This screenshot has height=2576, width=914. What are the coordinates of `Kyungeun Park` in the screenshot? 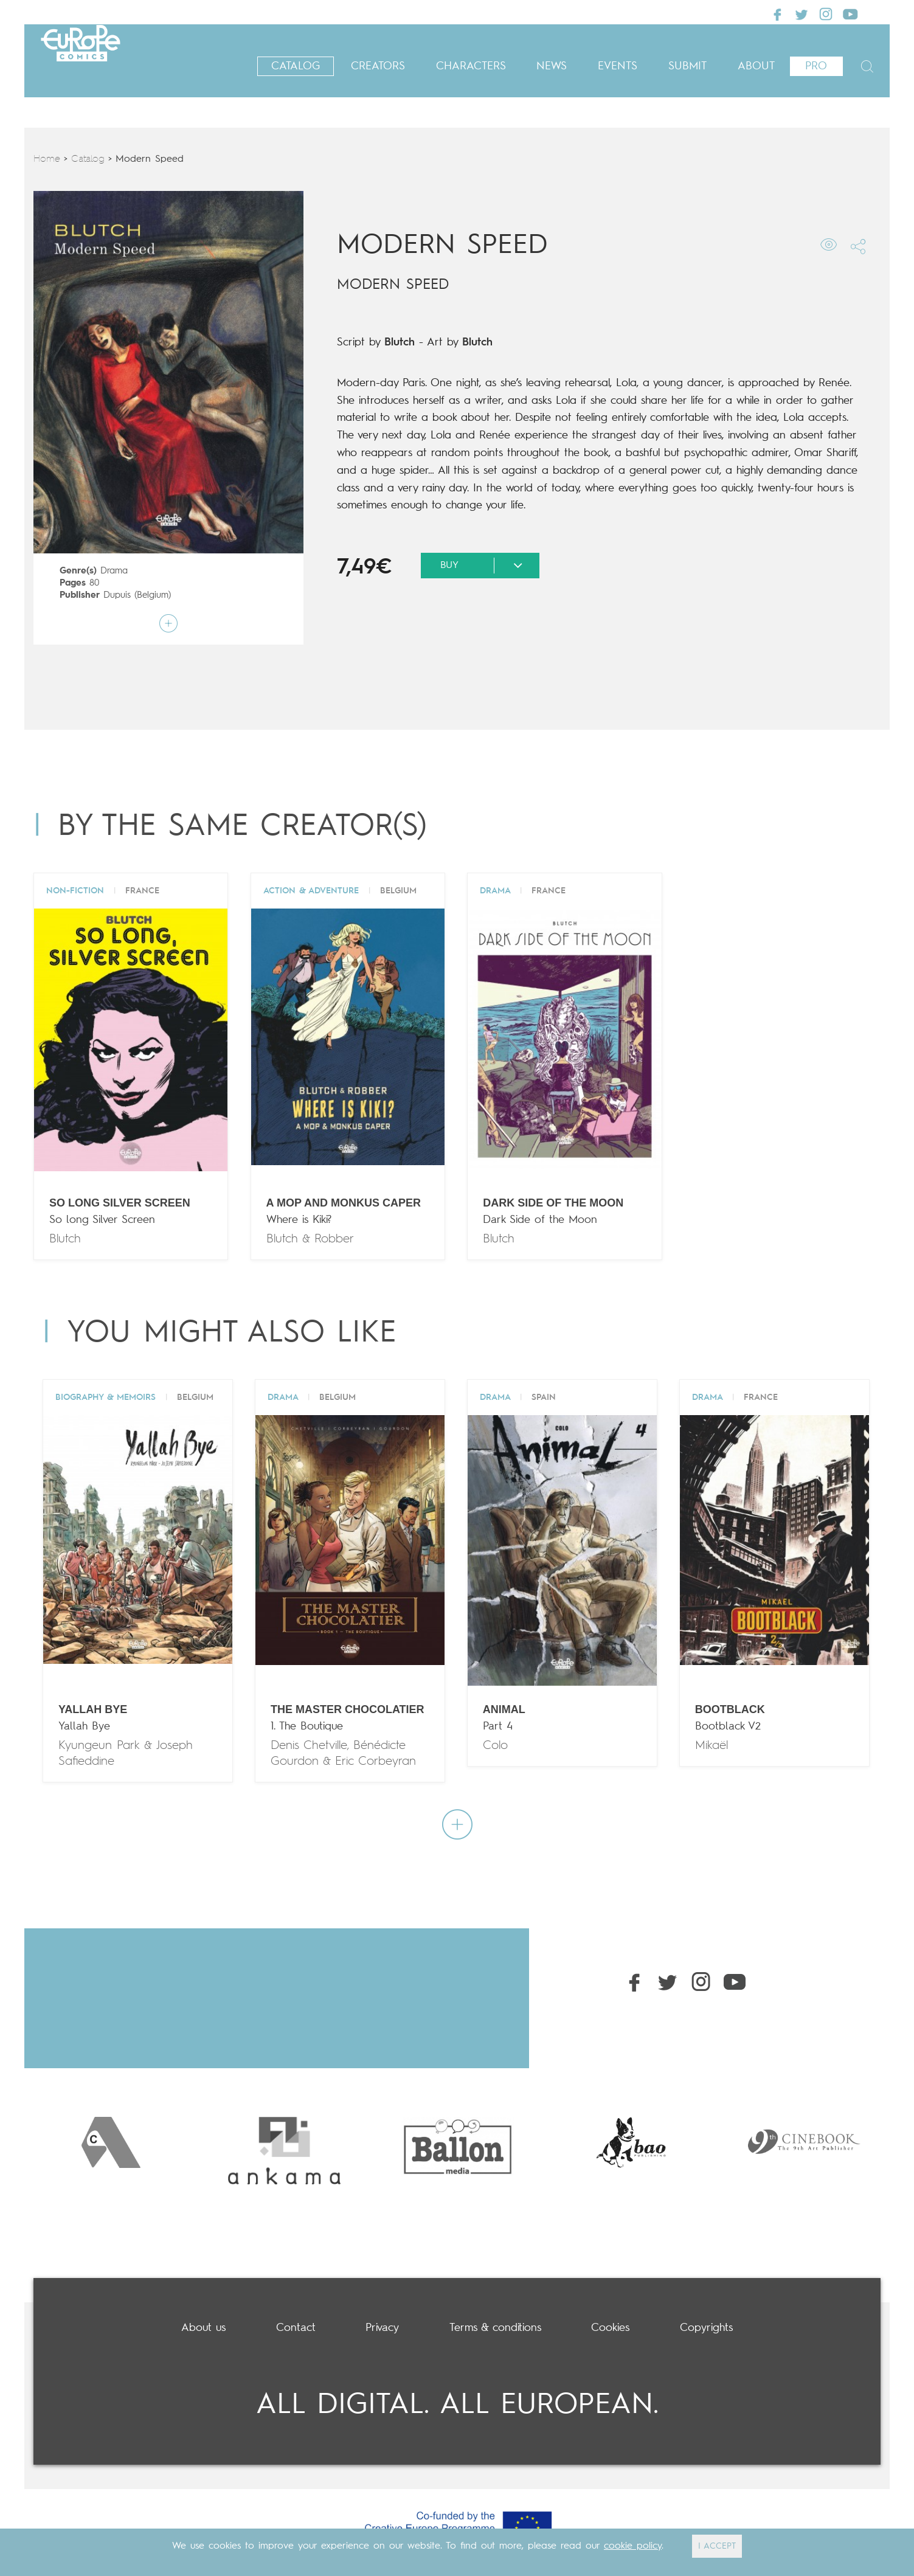 It's located at (99, 1745).